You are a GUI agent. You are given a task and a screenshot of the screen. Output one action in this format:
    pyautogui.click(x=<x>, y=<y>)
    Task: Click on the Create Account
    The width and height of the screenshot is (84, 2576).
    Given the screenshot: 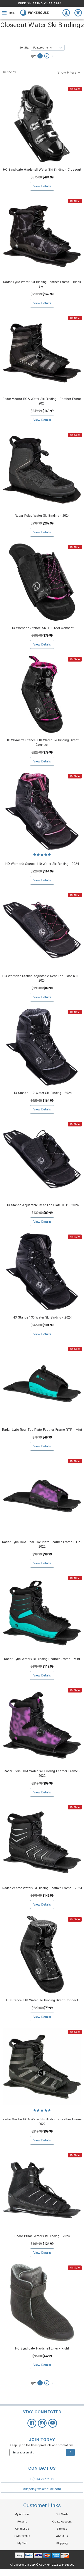 What is the action you would take?
    pyautogui.click(x=62, y=2521)
    